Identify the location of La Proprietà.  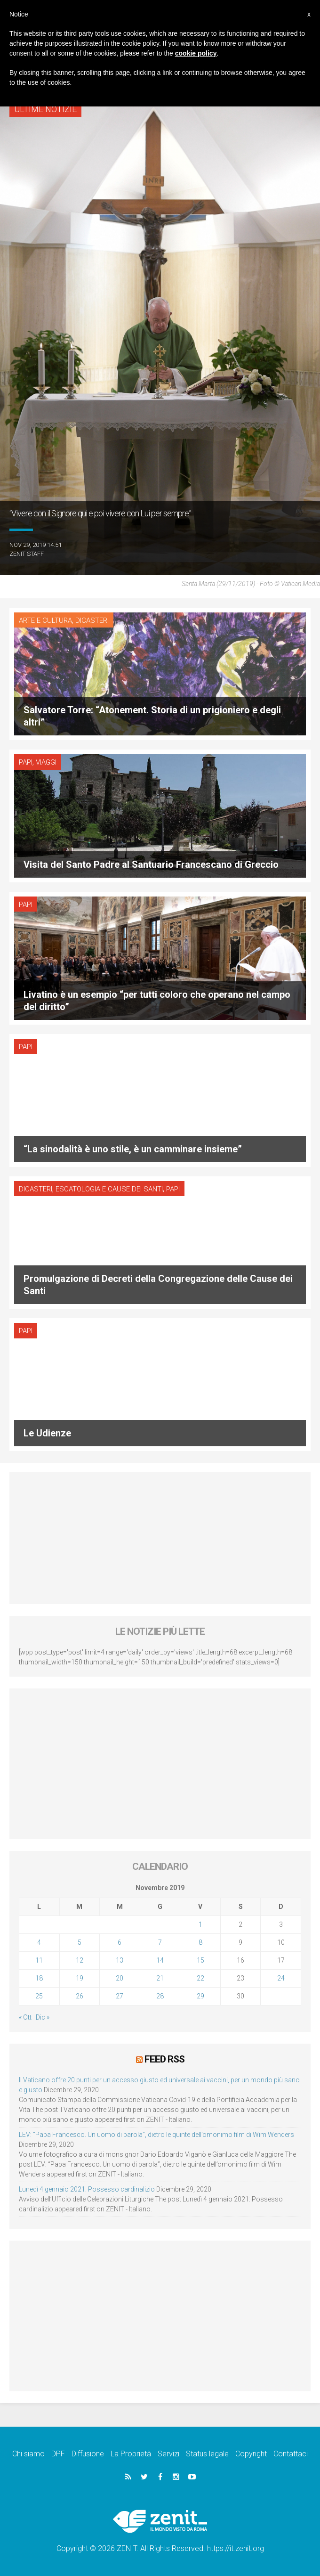
(131, 2453).